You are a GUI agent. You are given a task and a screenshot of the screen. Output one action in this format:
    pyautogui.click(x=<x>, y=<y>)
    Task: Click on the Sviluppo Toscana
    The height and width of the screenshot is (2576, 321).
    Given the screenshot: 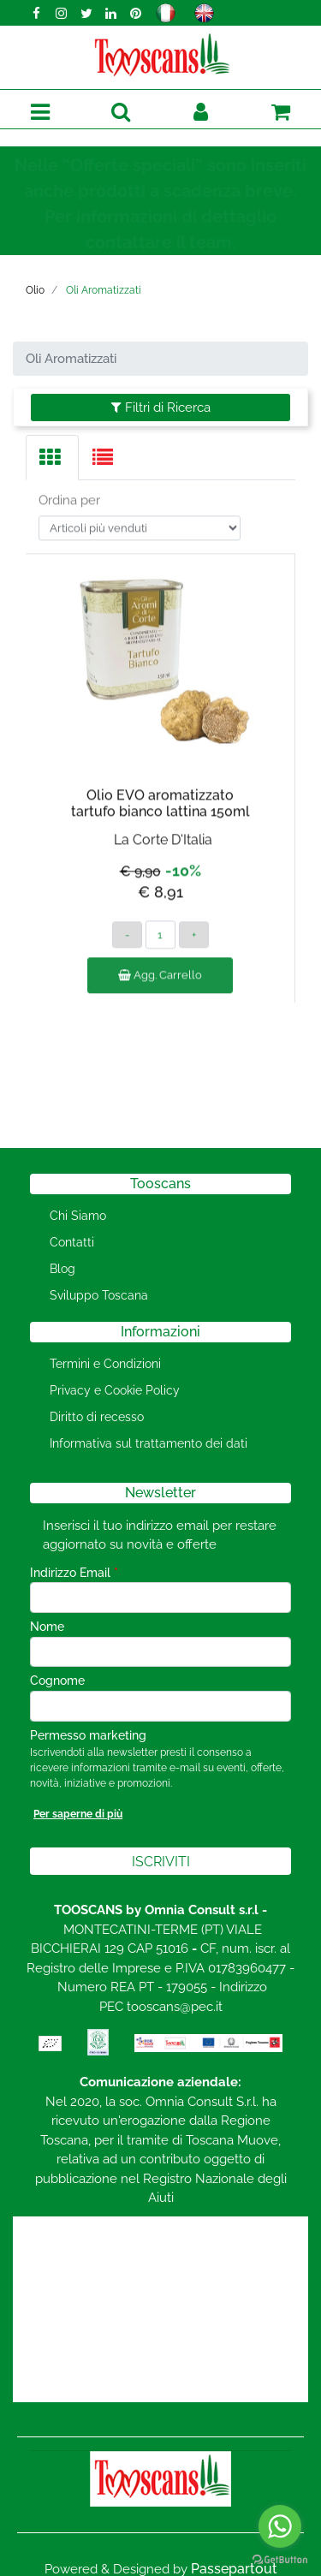 What is the action you would take?
    pyautogui.click(x=99, y=1295)
    